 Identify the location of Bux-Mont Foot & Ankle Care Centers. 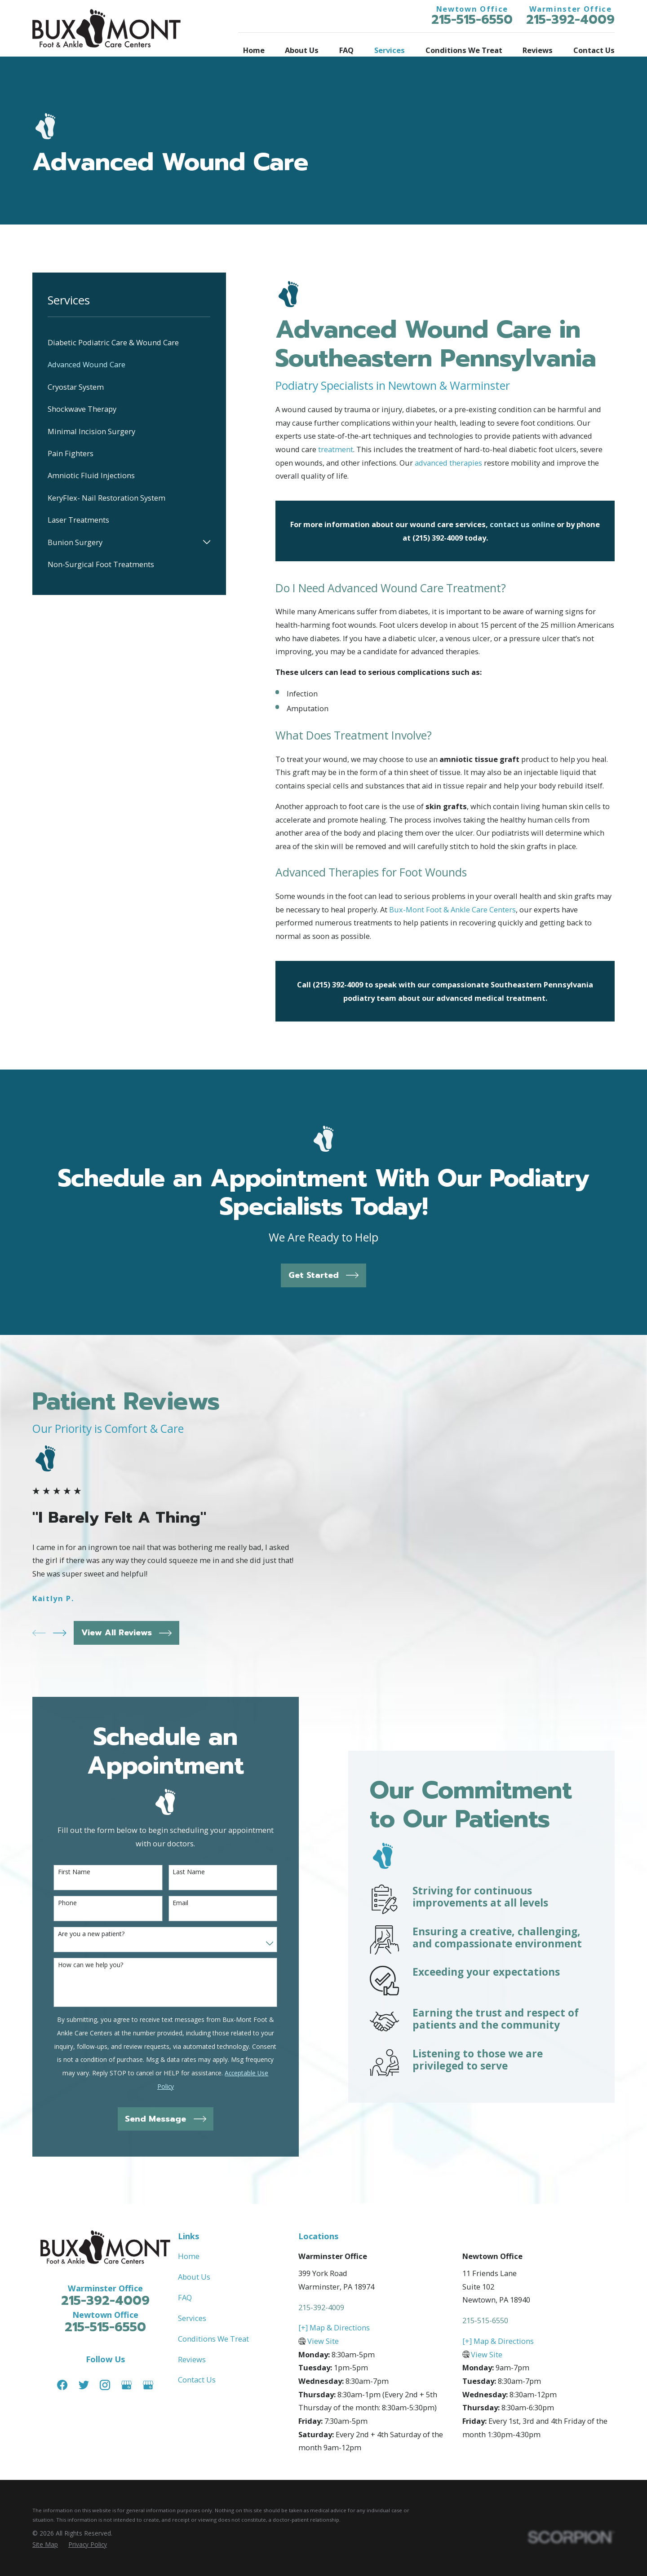
(452, 909).